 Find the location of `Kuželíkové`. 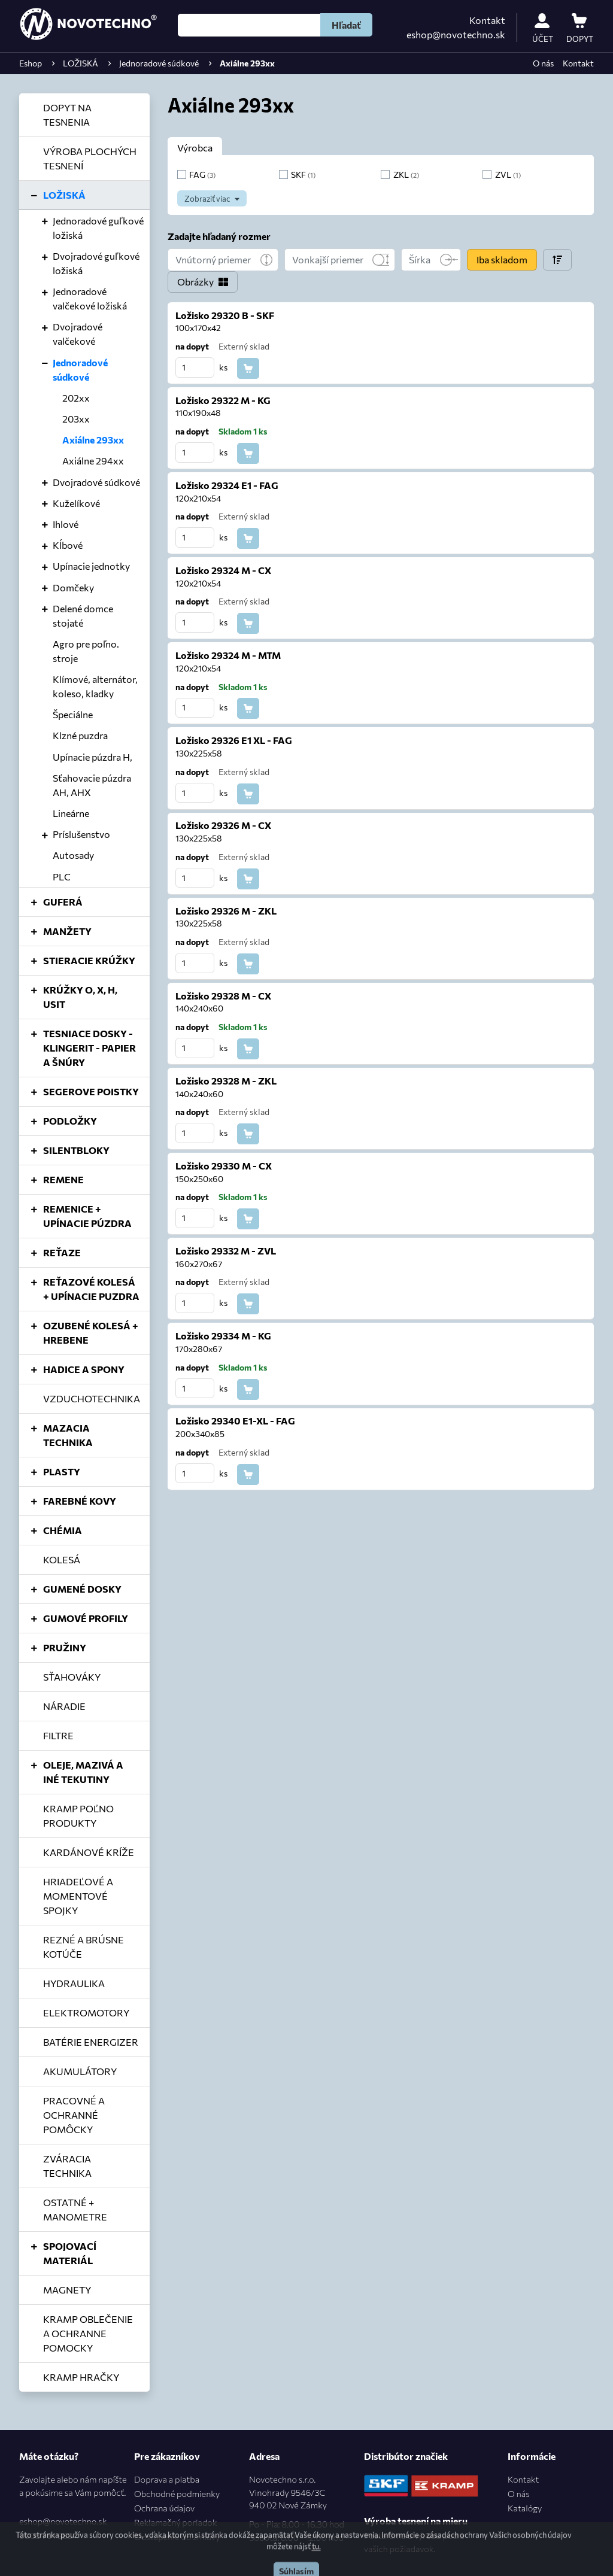

Kuželíkové is located at coordinates (76, 503).